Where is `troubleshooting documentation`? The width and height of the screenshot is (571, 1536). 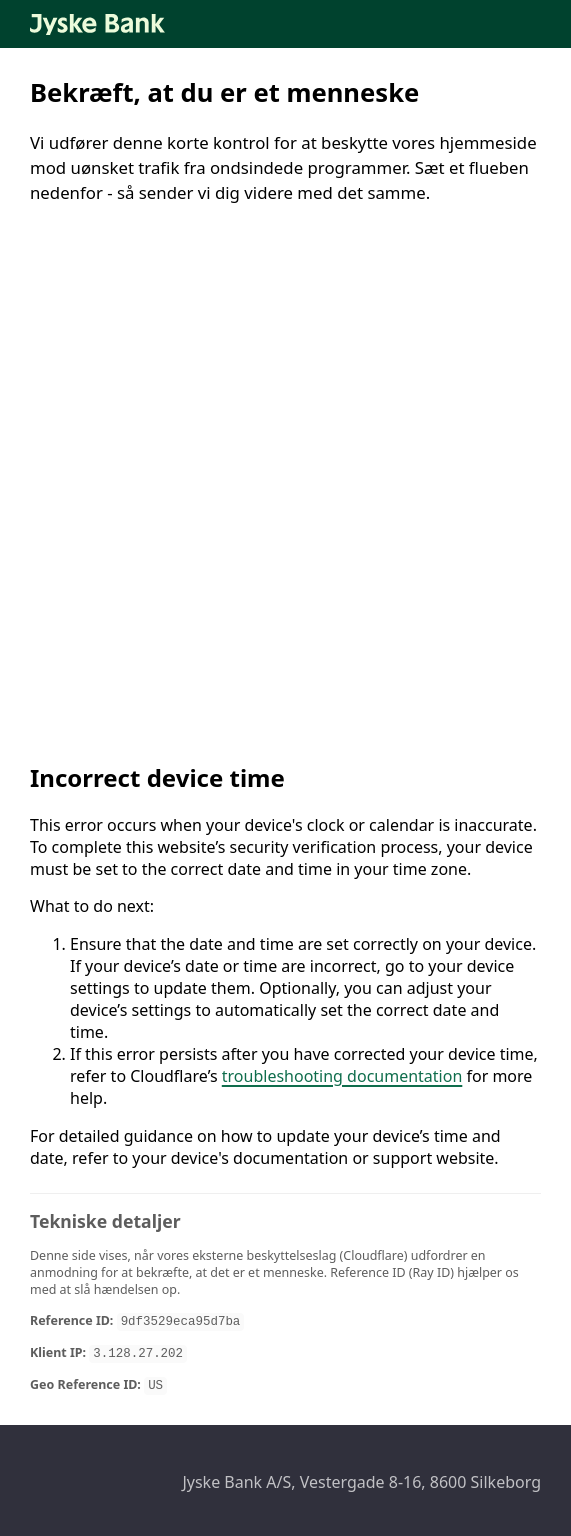 troubleshooting documentation is located at coordinates (342, 1076).